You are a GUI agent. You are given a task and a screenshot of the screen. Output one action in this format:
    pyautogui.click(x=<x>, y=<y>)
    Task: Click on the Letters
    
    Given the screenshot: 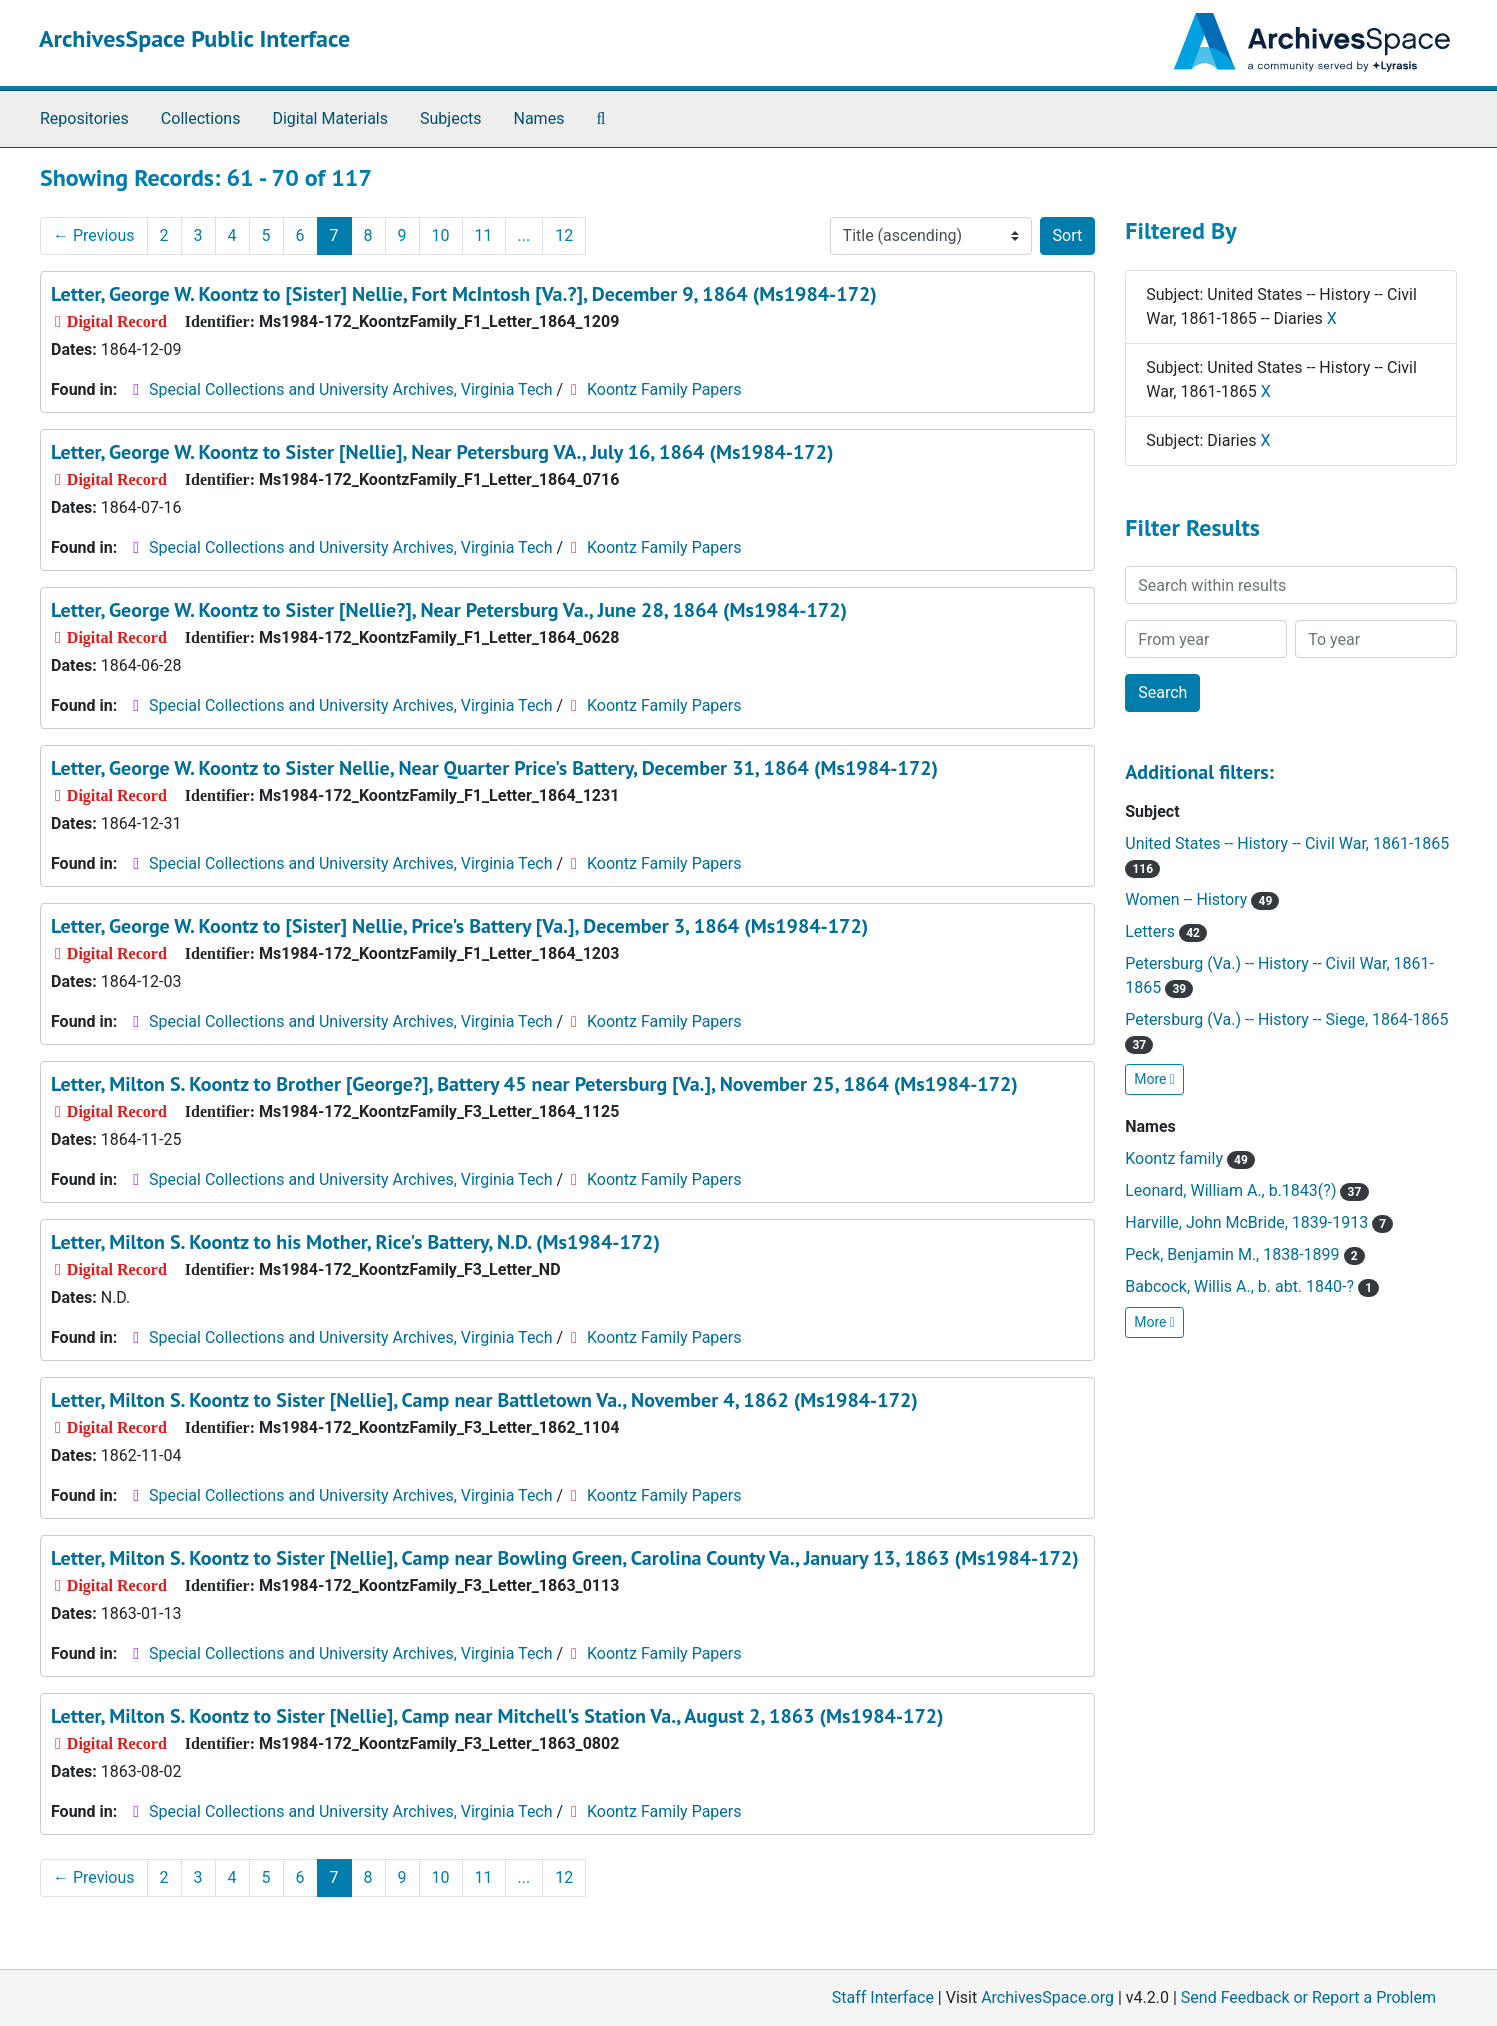 What is the action you would take?
    pyautogui.click(x=1166, y=931)
    